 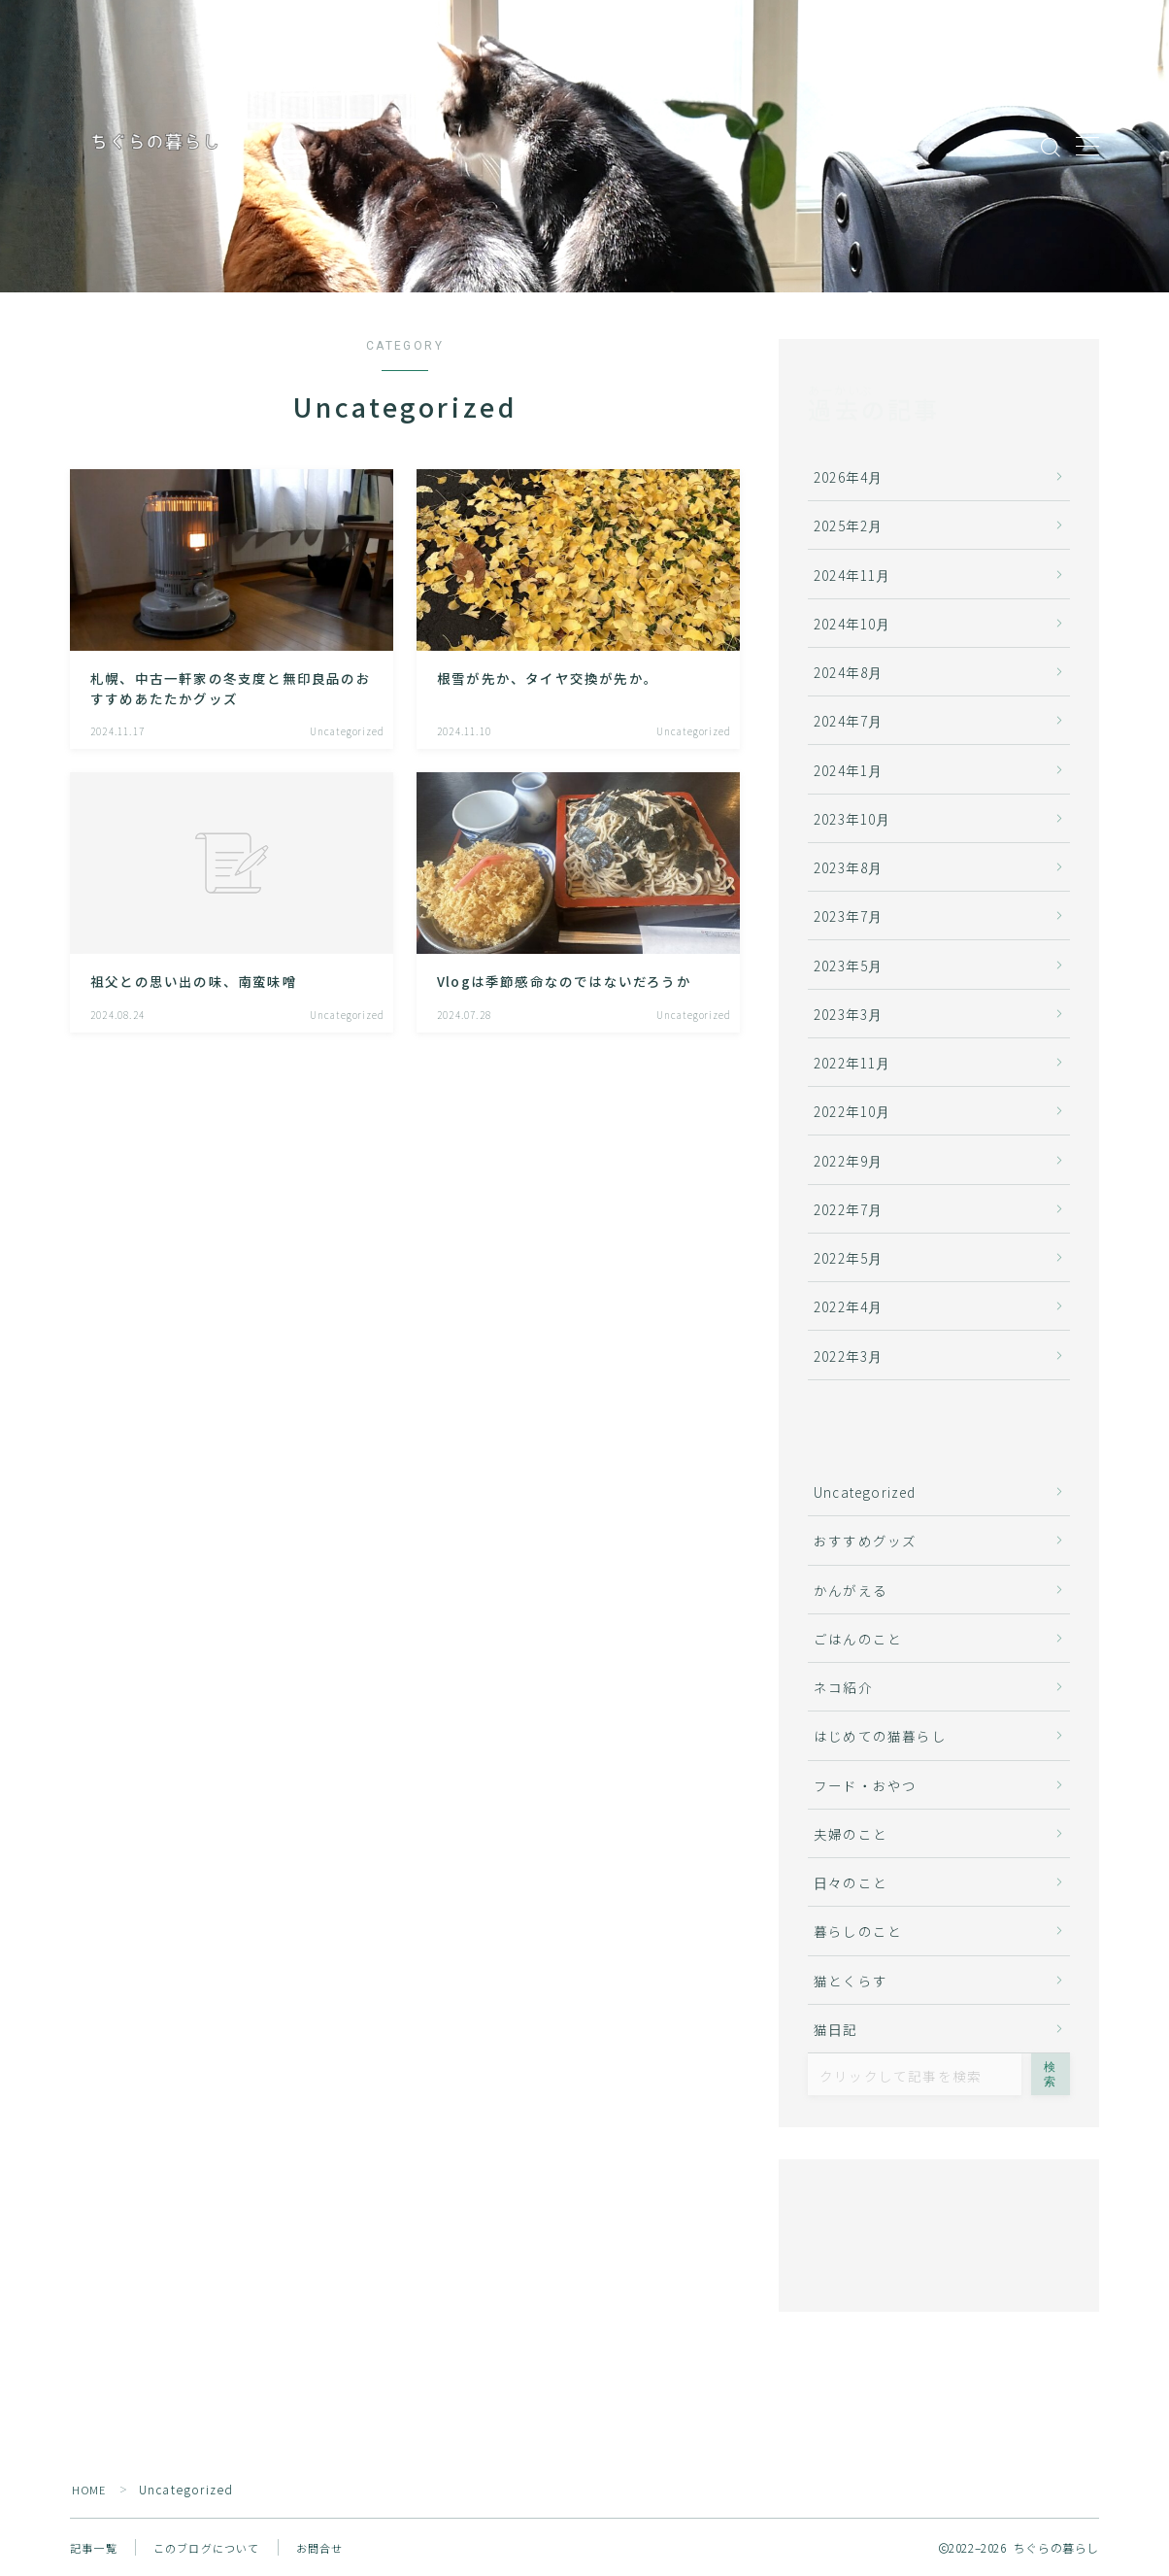 What do you see at coordinates (95, 2547) in the screenshot?
I see `記事一覧` at bounding box center [95, 2547].